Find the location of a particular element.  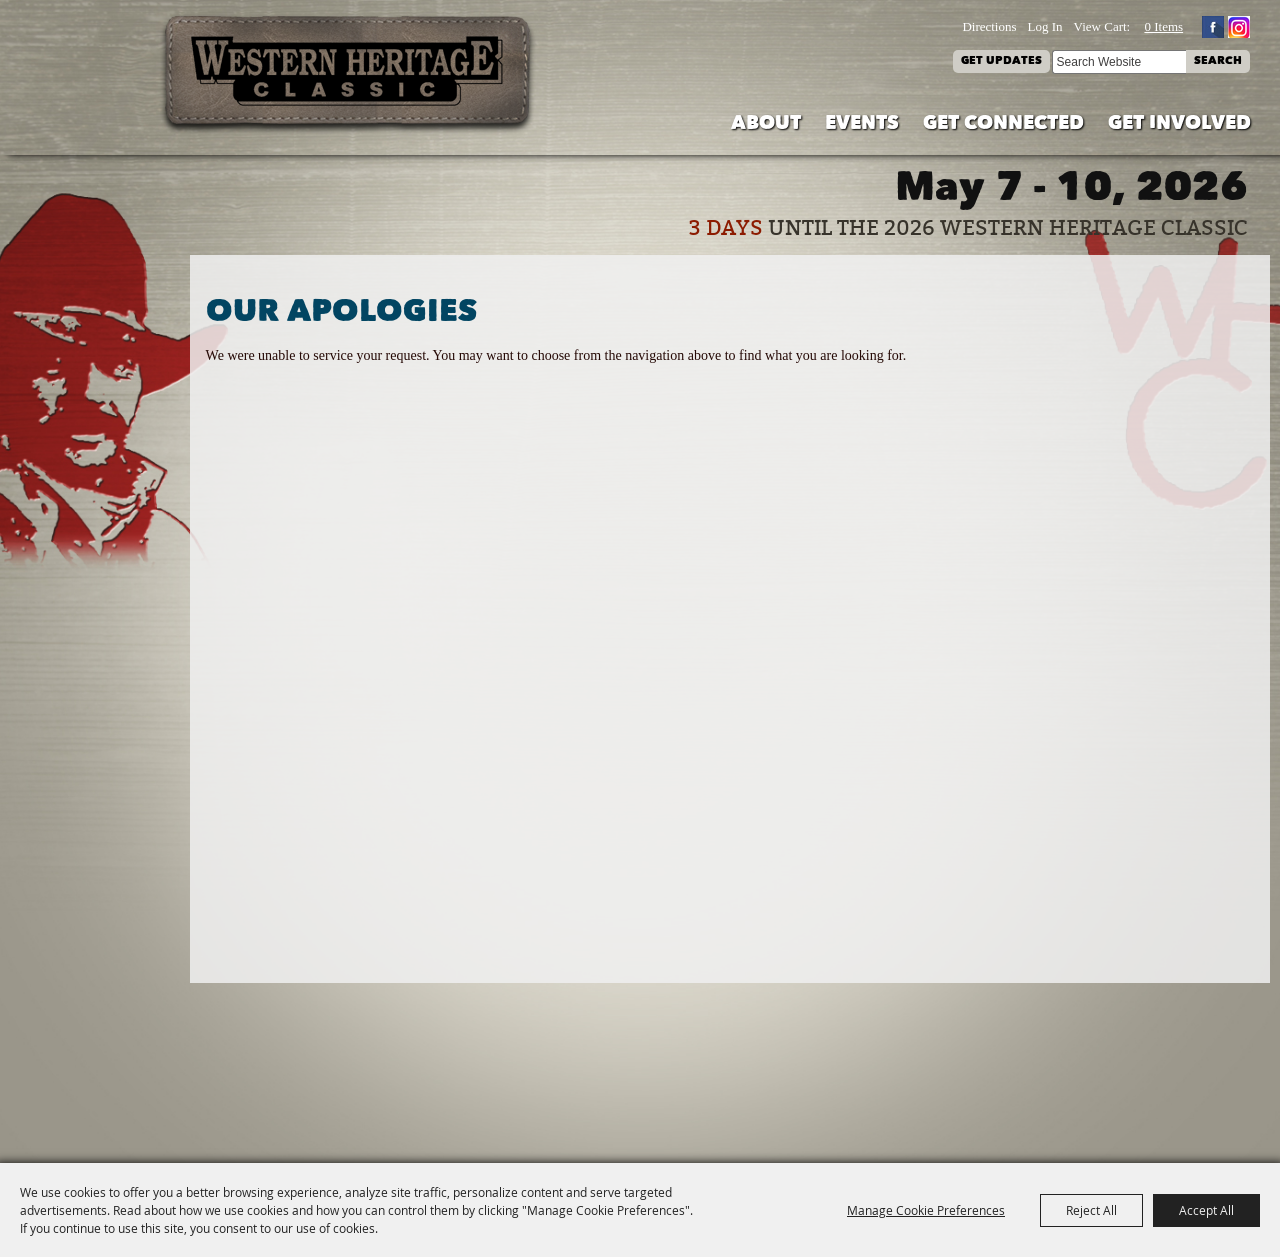

Accept All [button] is located at coordinates (1206, 1210).